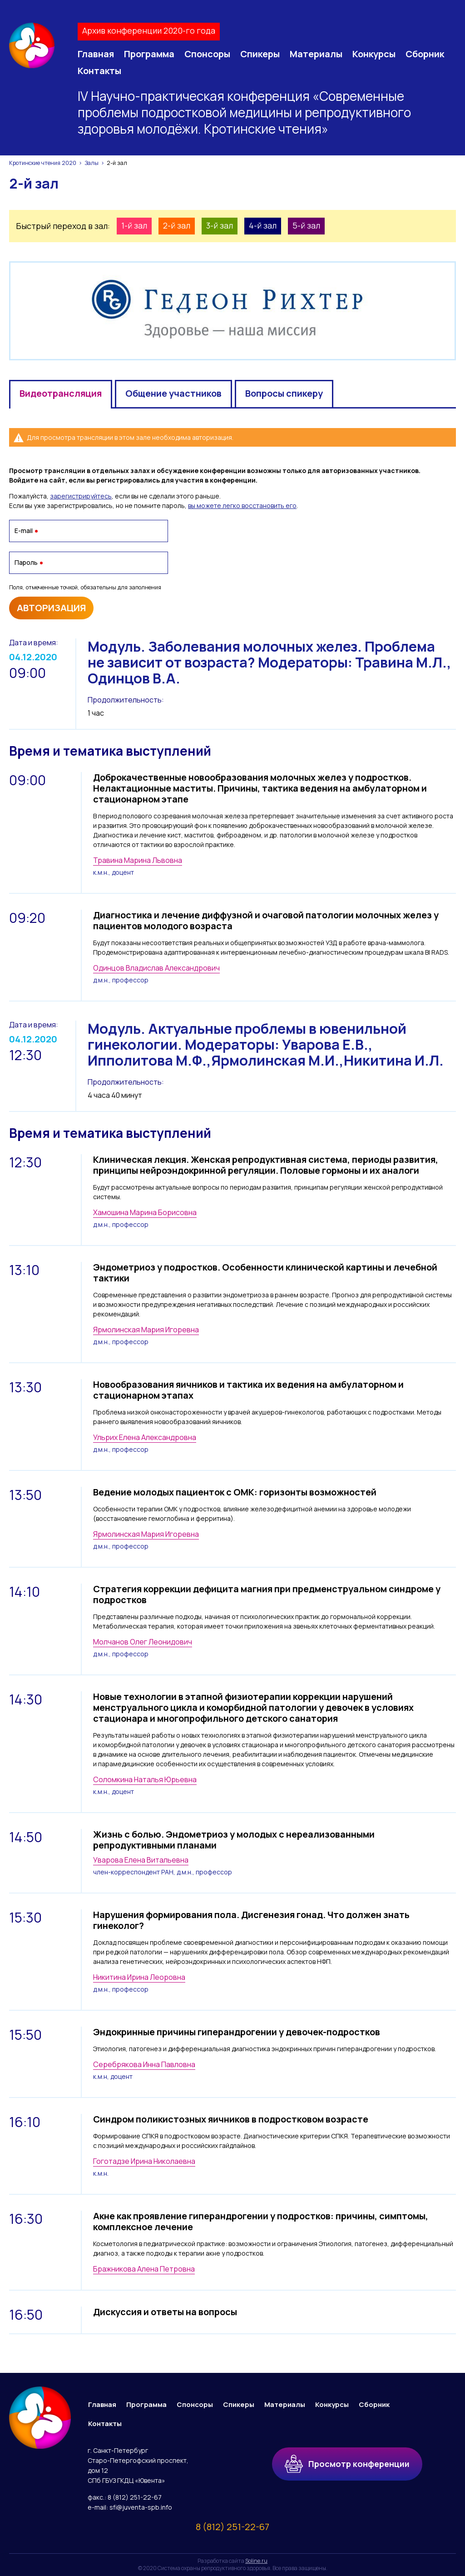  Describe the element at coordinates (145, 1212) in the screenshot. I see `Хамошина Марина Борисовна` at that location.